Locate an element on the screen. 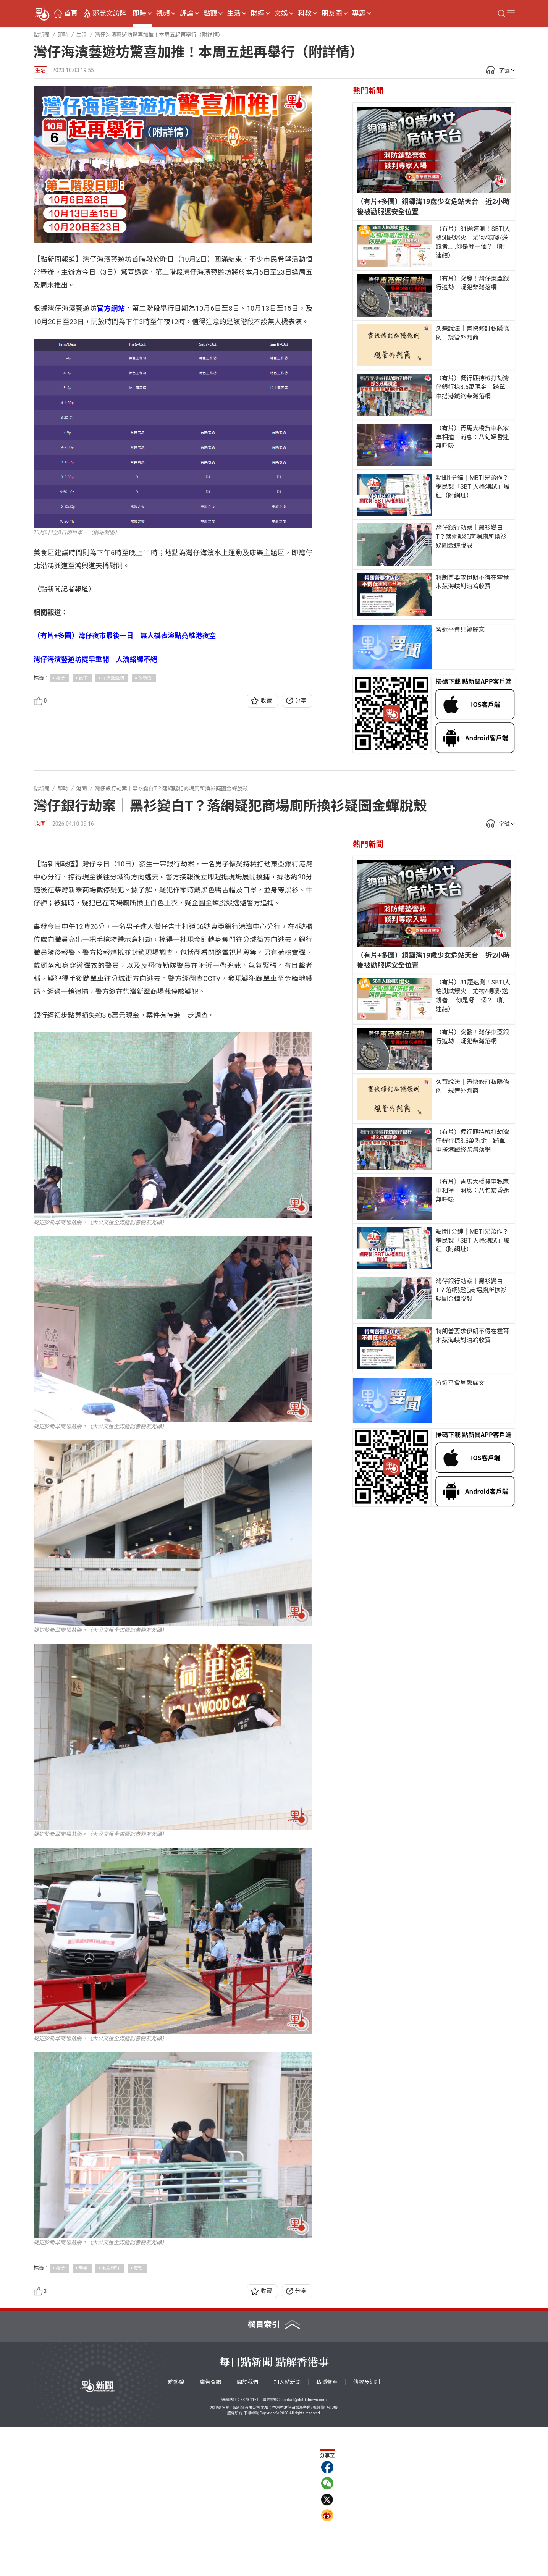 Image resolution: width=548 pixels, height=2576 pixels. 官方網站 is located at coordinates (111, 308).